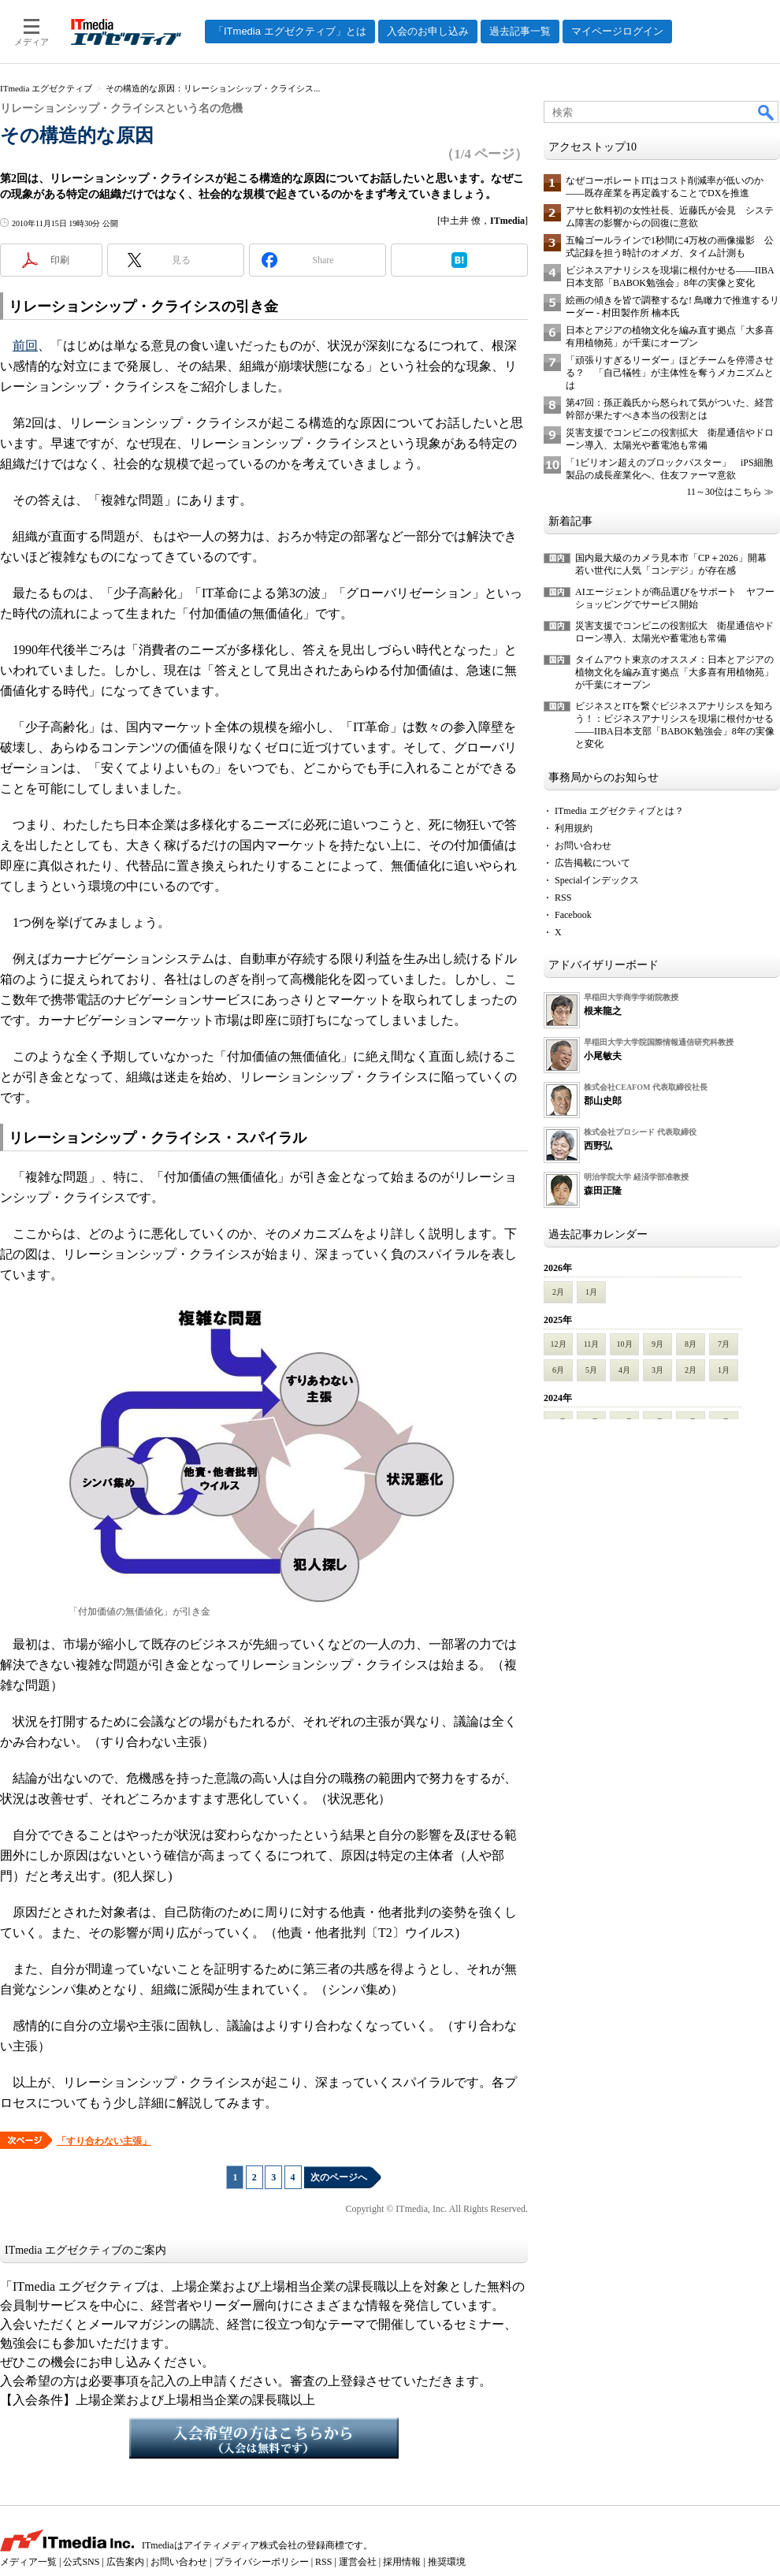  What do you see at coordinates (558, 1344) in the screenshot?
I see `12月` at bounding box center [558, 1344].